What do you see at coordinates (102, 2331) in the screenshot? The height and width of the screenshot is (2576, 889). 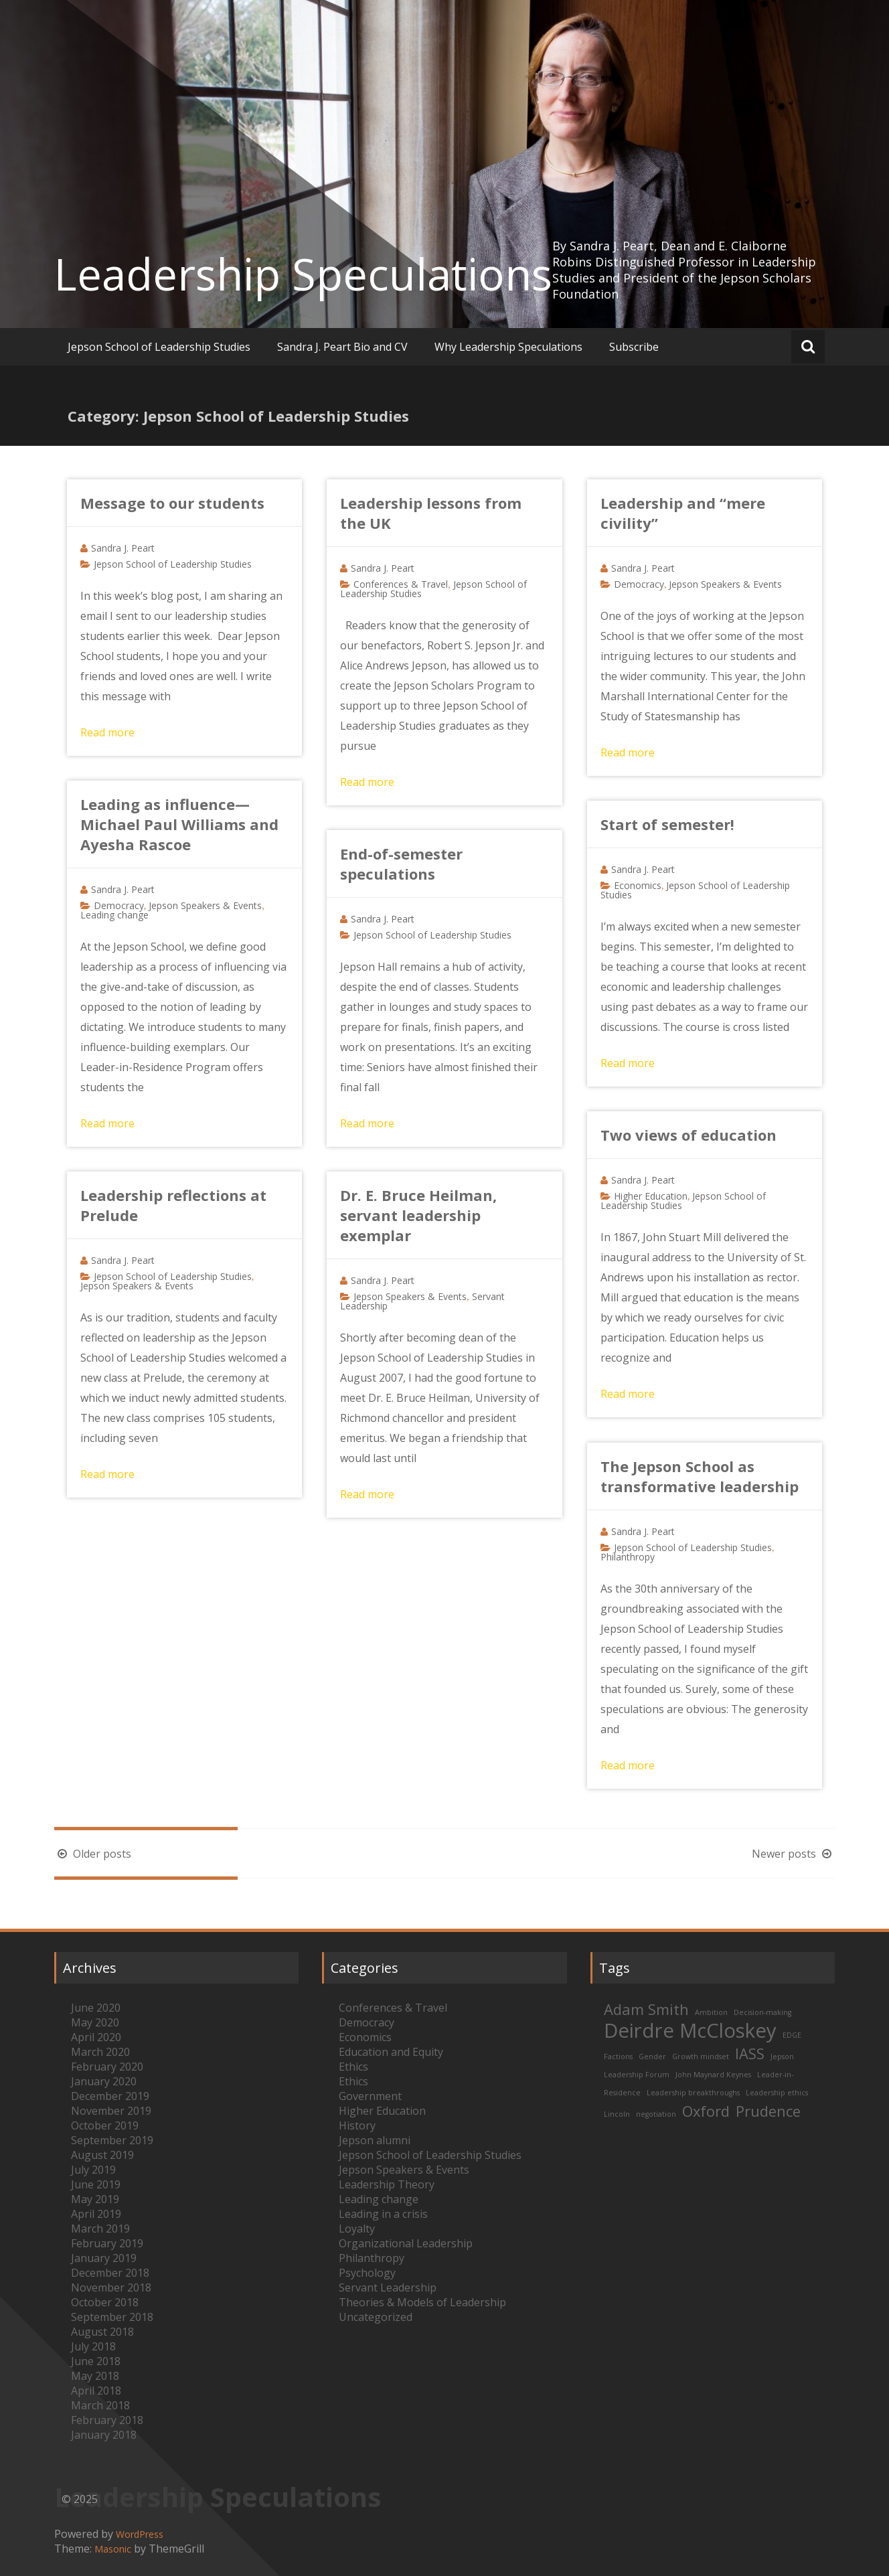 I see `August 2018` at bounding box center [102, 2331].